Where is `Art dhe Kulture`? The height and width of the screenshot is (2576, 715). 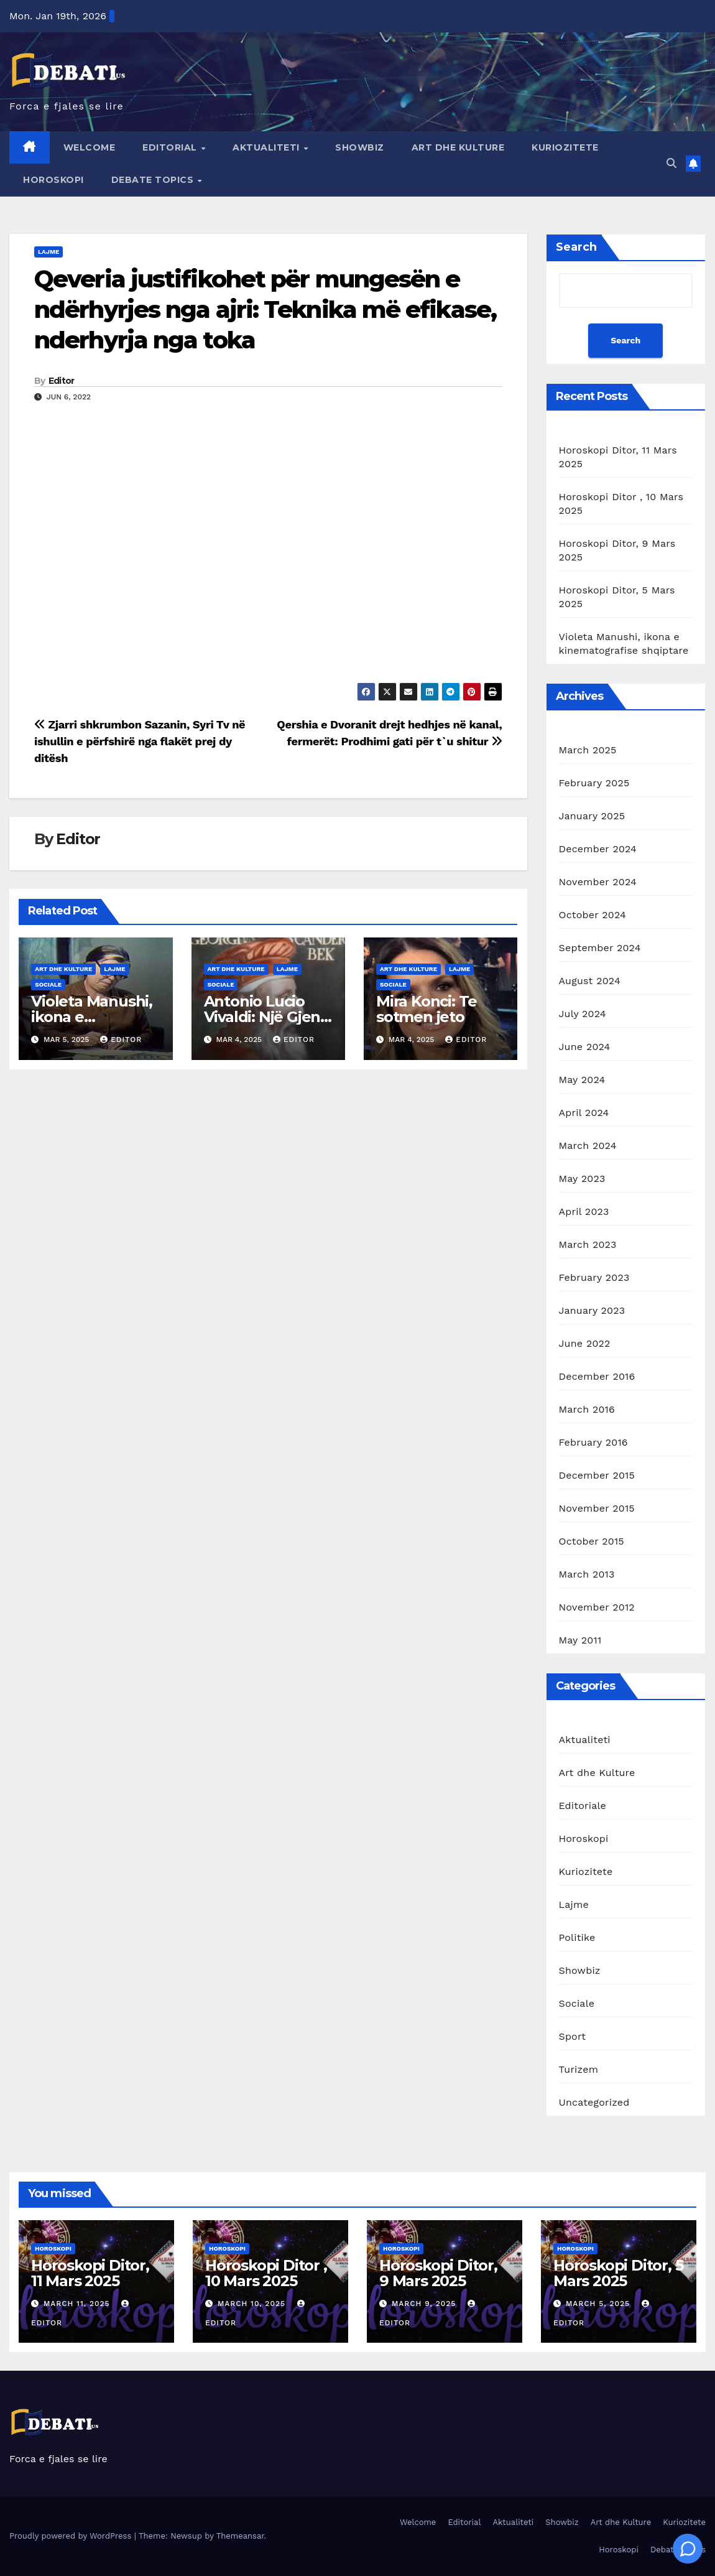
Art dhe Kulture is located at coordinates (458, 147).